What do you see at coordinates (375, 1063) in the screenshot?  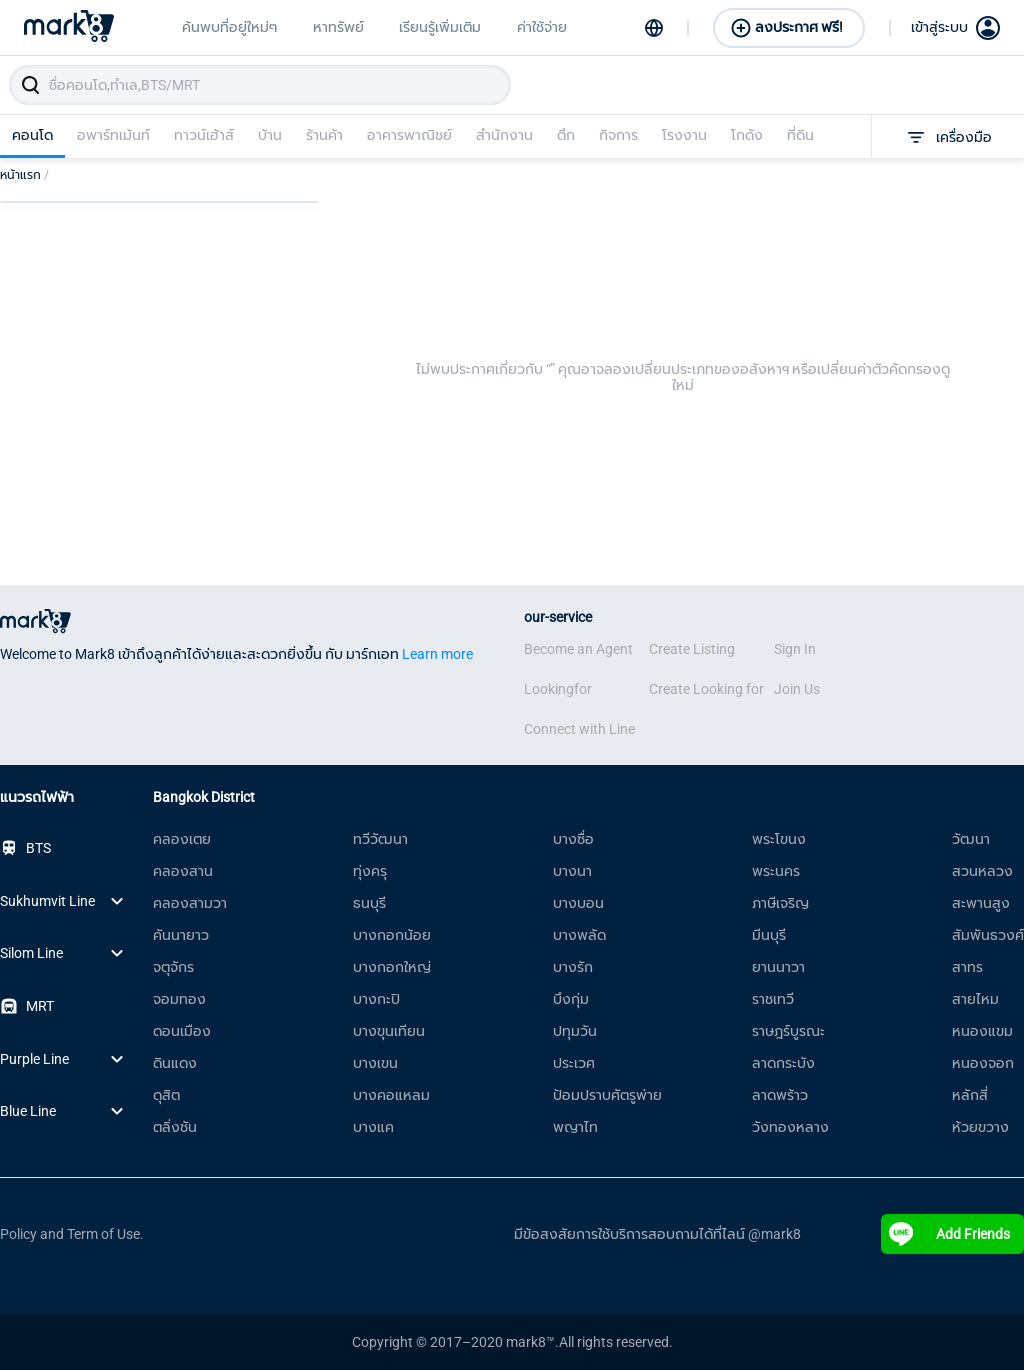 I see `บางเขน` at bounding box center [375, 1063].